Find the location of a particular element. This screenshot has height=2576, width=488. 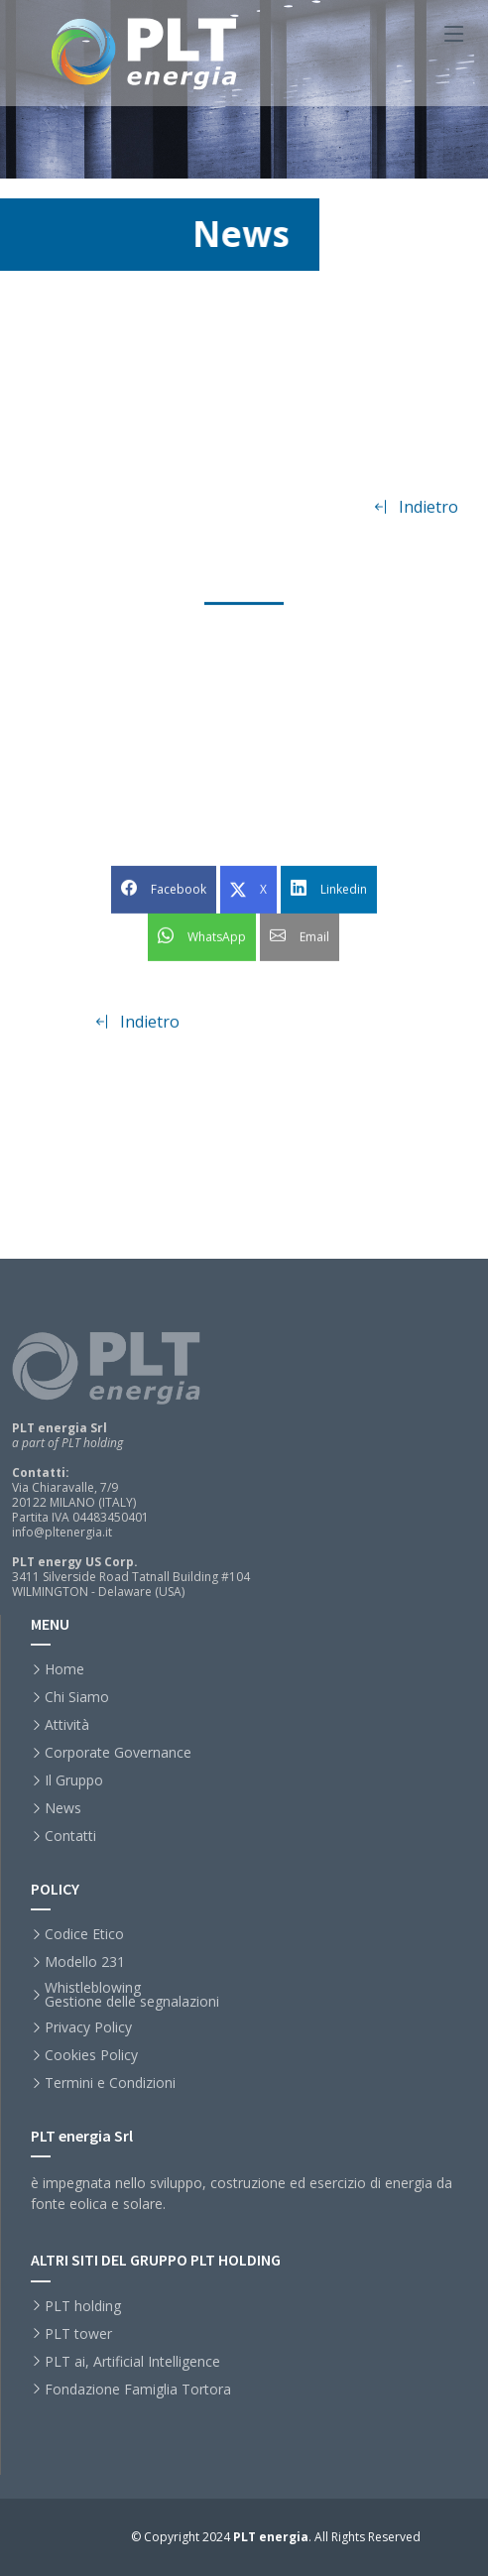

News is located at coordinates (63, 1808).